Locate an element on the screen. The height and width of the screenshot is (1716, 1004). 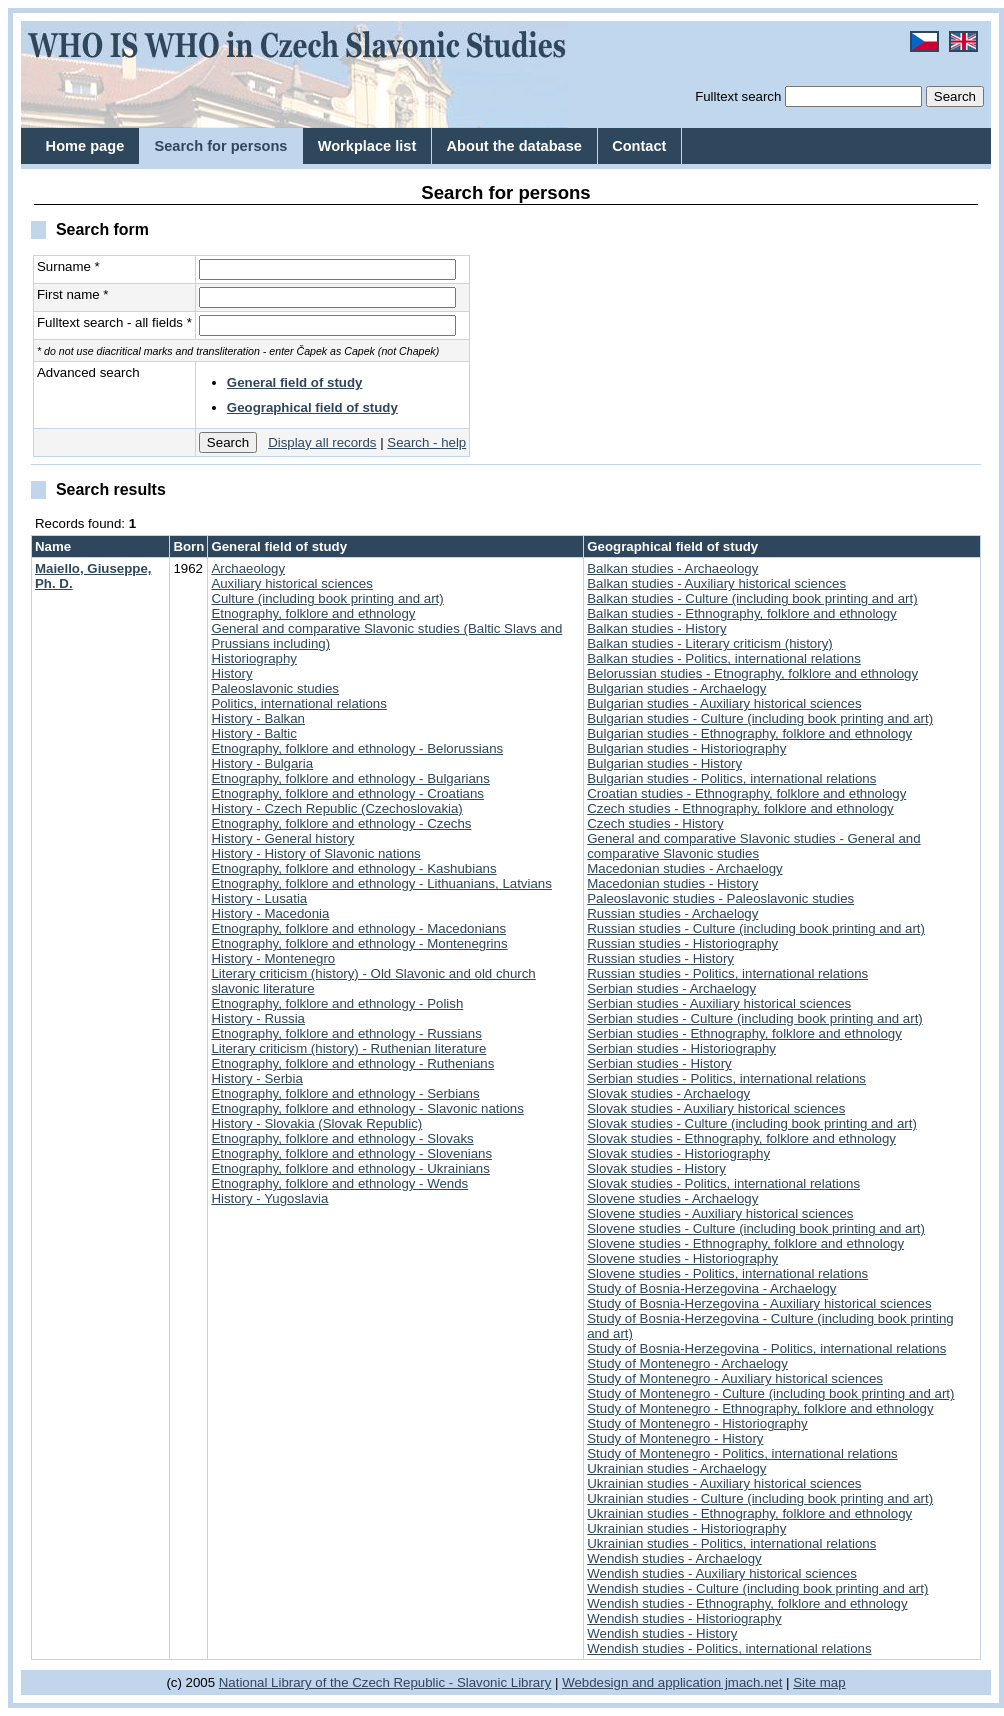
jmach.net is located at coordinates (751, 1682).